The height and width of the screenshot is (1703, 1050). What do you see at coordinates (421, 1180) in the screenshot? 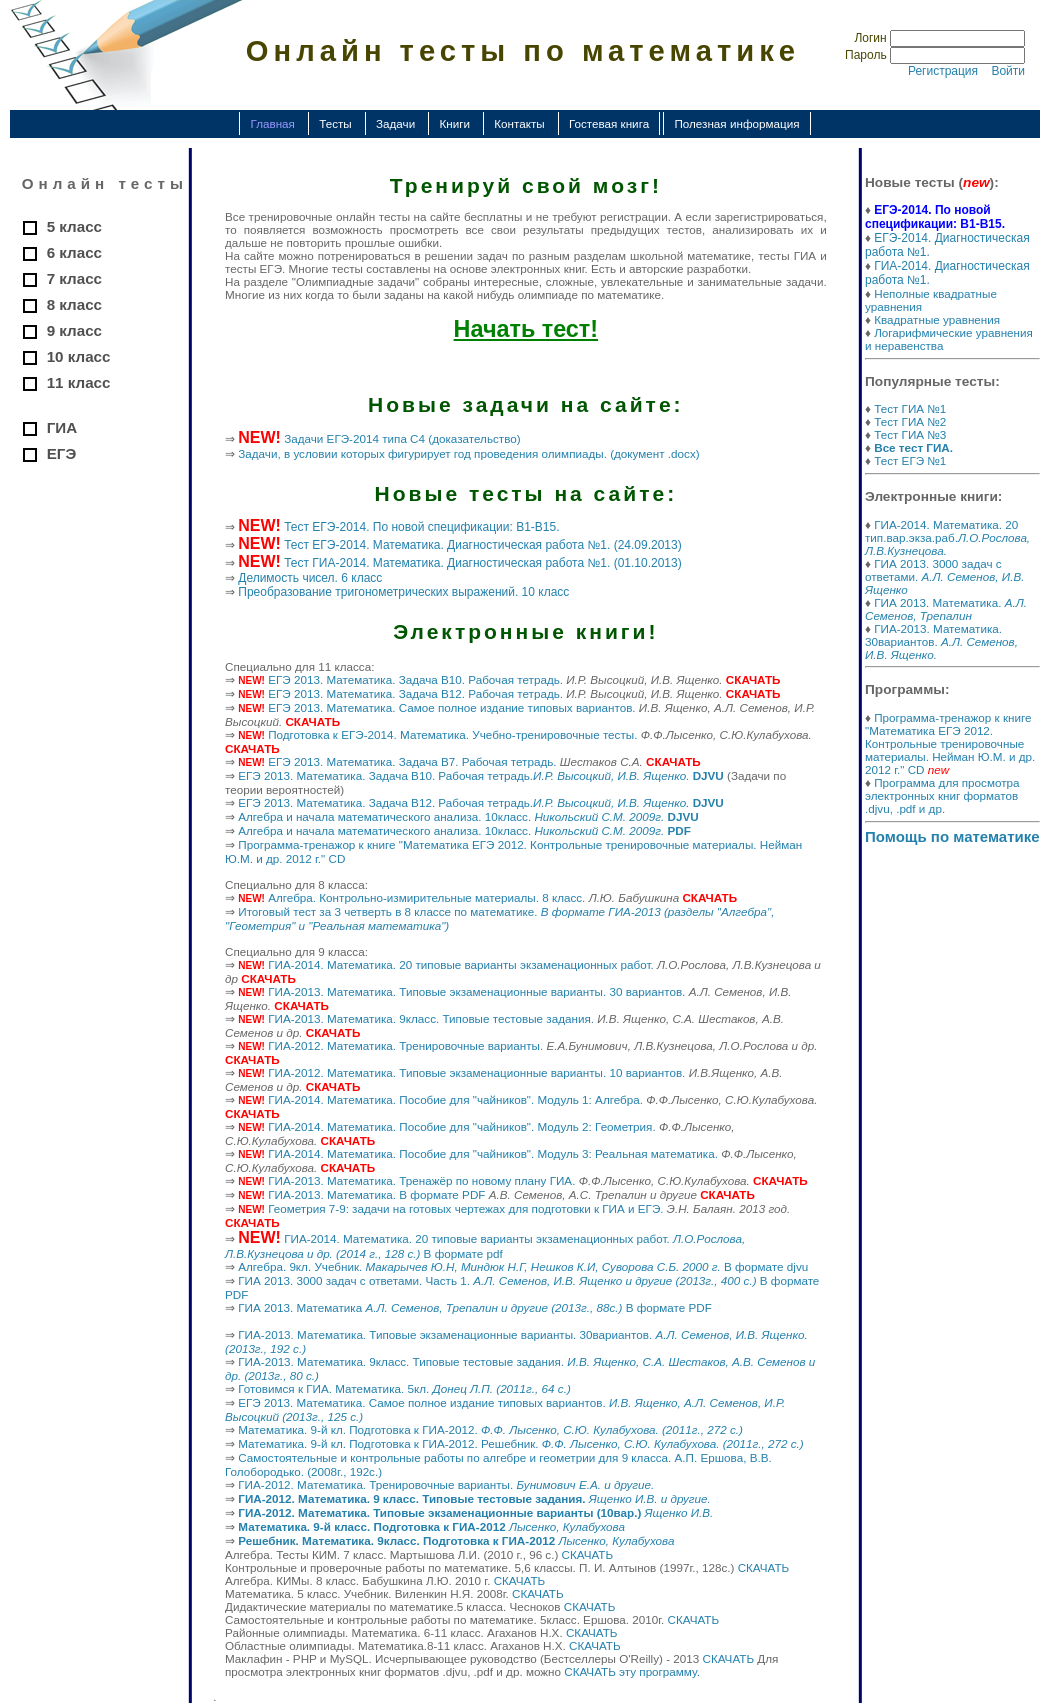
I see `ГИА-2013. Математика. Тренажёр по новому плану ГИА.` at bounding box center [421, 1180].